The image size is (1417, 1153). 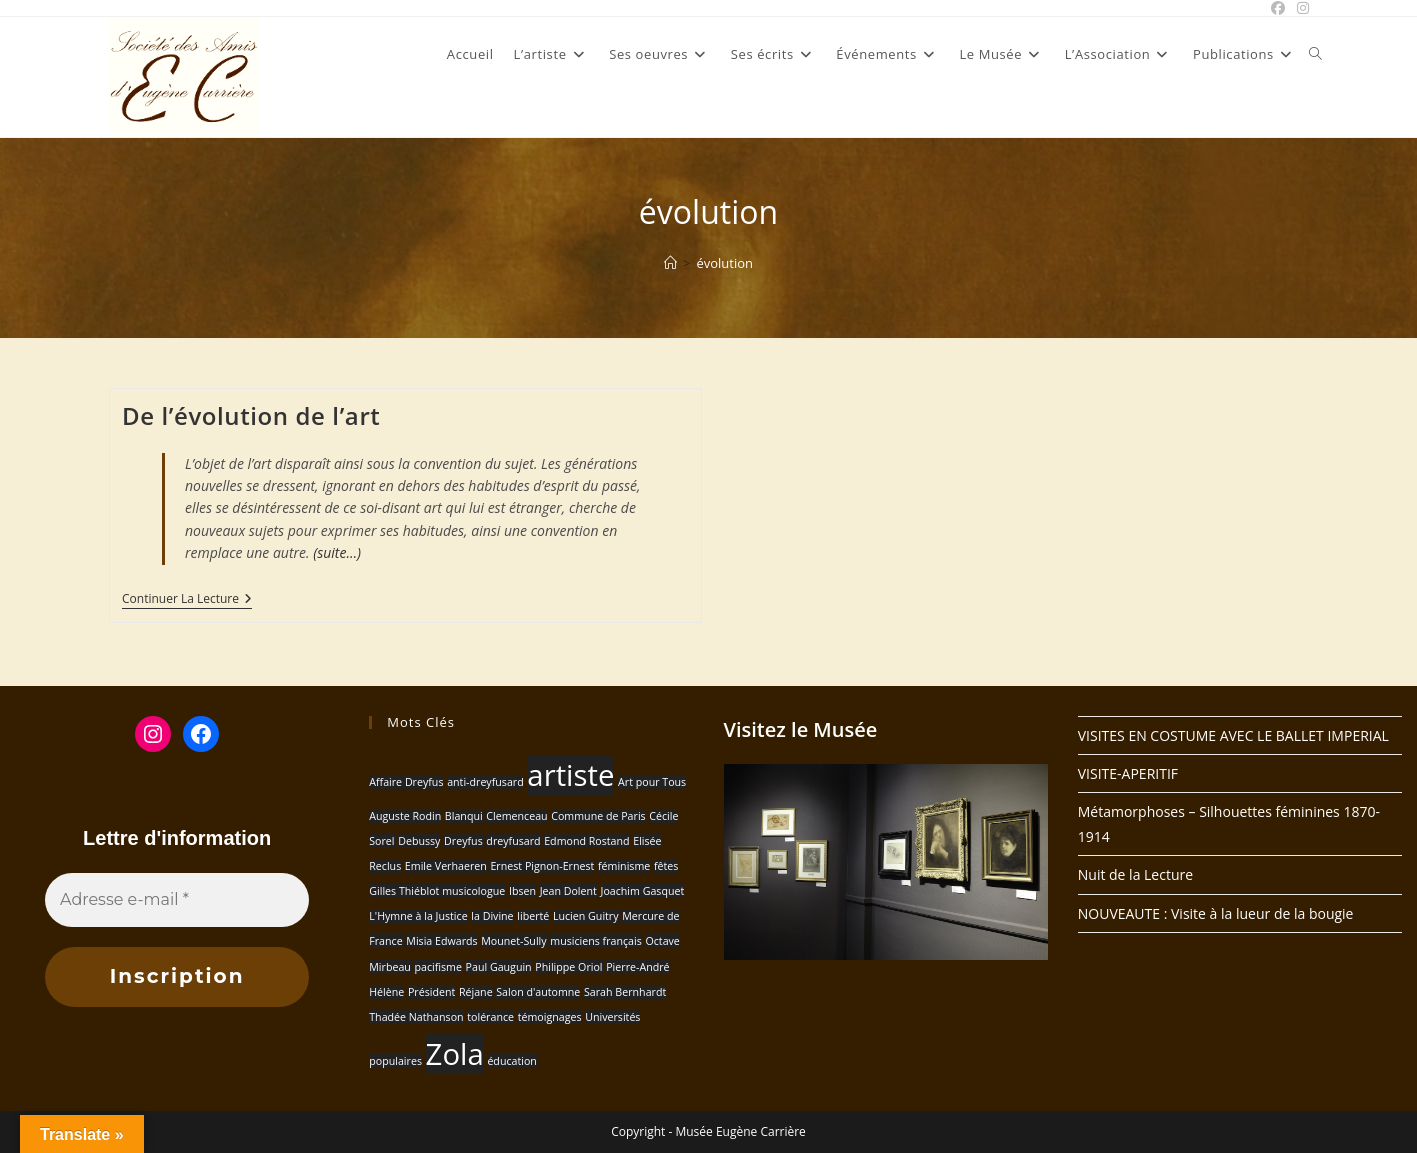 I want to click on Gilles Thiéblot musicologue [Gilles Thiéblot musicologue (1 élément)], so click(x=437, y=891).